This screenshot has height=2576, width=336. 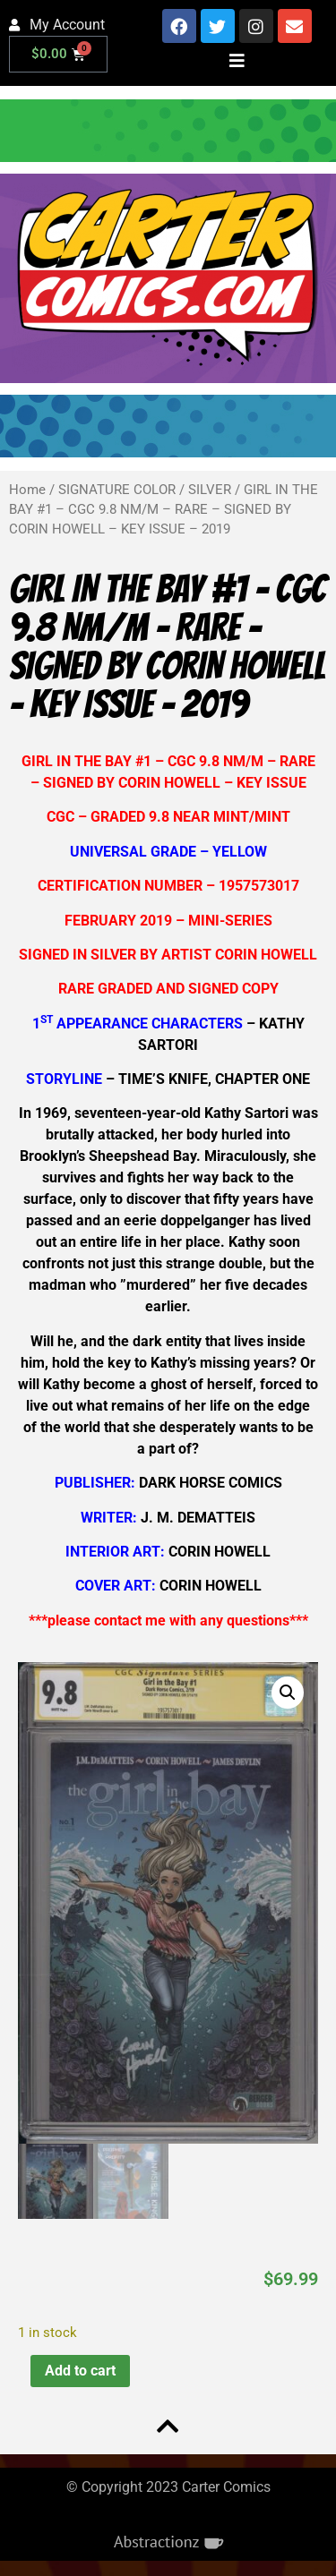 I want to click on Home, so click(x=27, y=490).